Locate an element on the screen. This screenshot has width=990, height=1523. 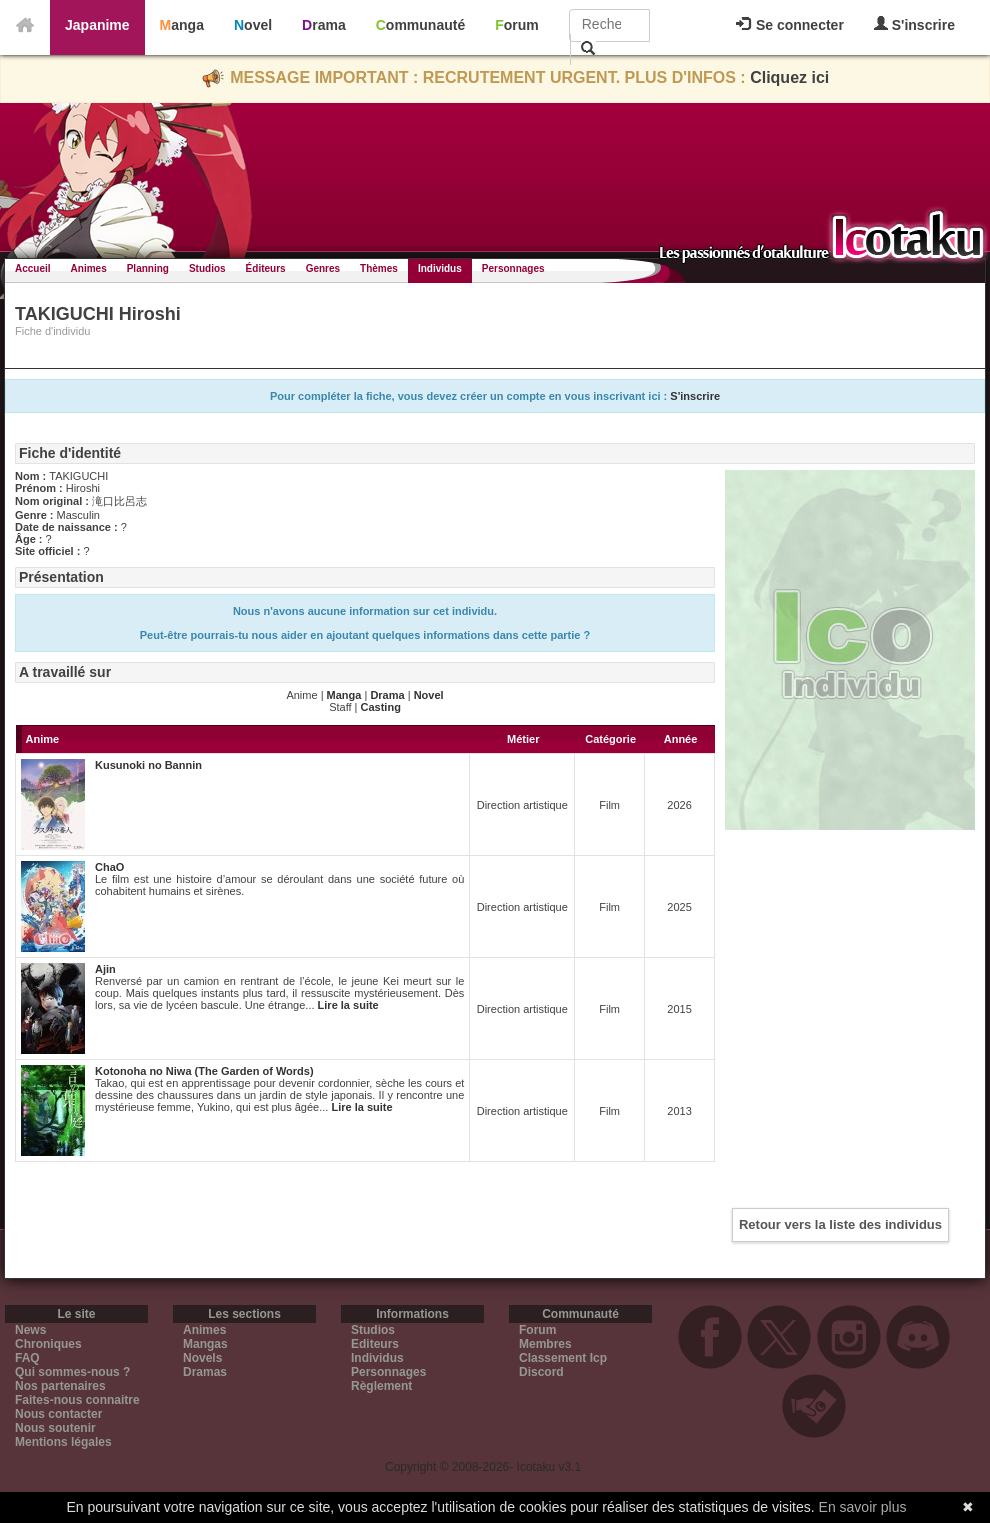
Faites-nous connaitre is located at coordinates (77, 1400).